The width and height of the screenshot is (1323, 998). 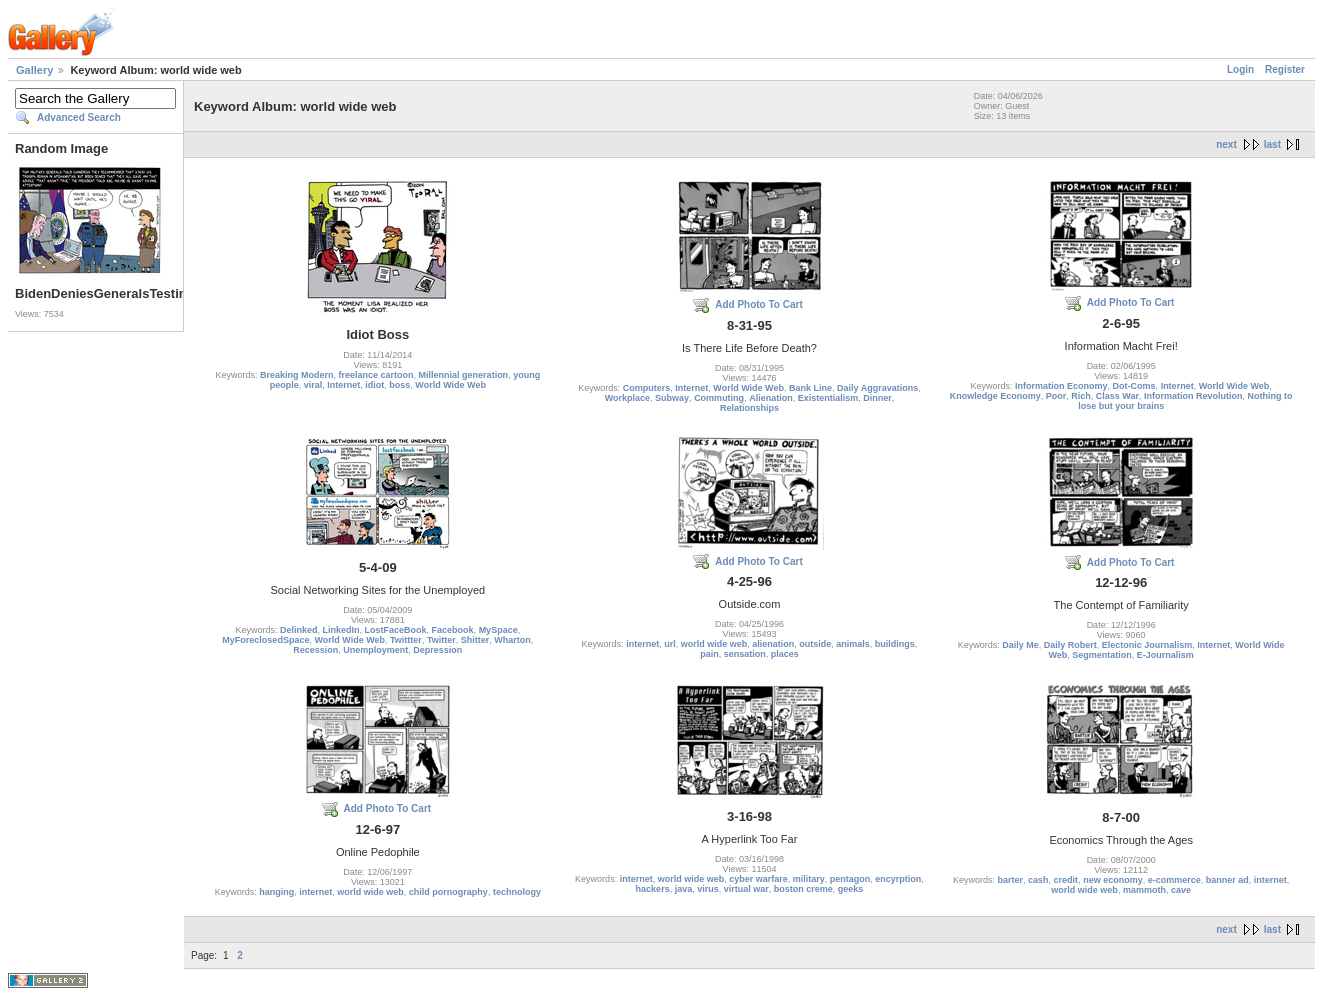 What do you see at coordinates (517, 892) in the screenshot?
I see `technology` at bounding box center [517, 892].